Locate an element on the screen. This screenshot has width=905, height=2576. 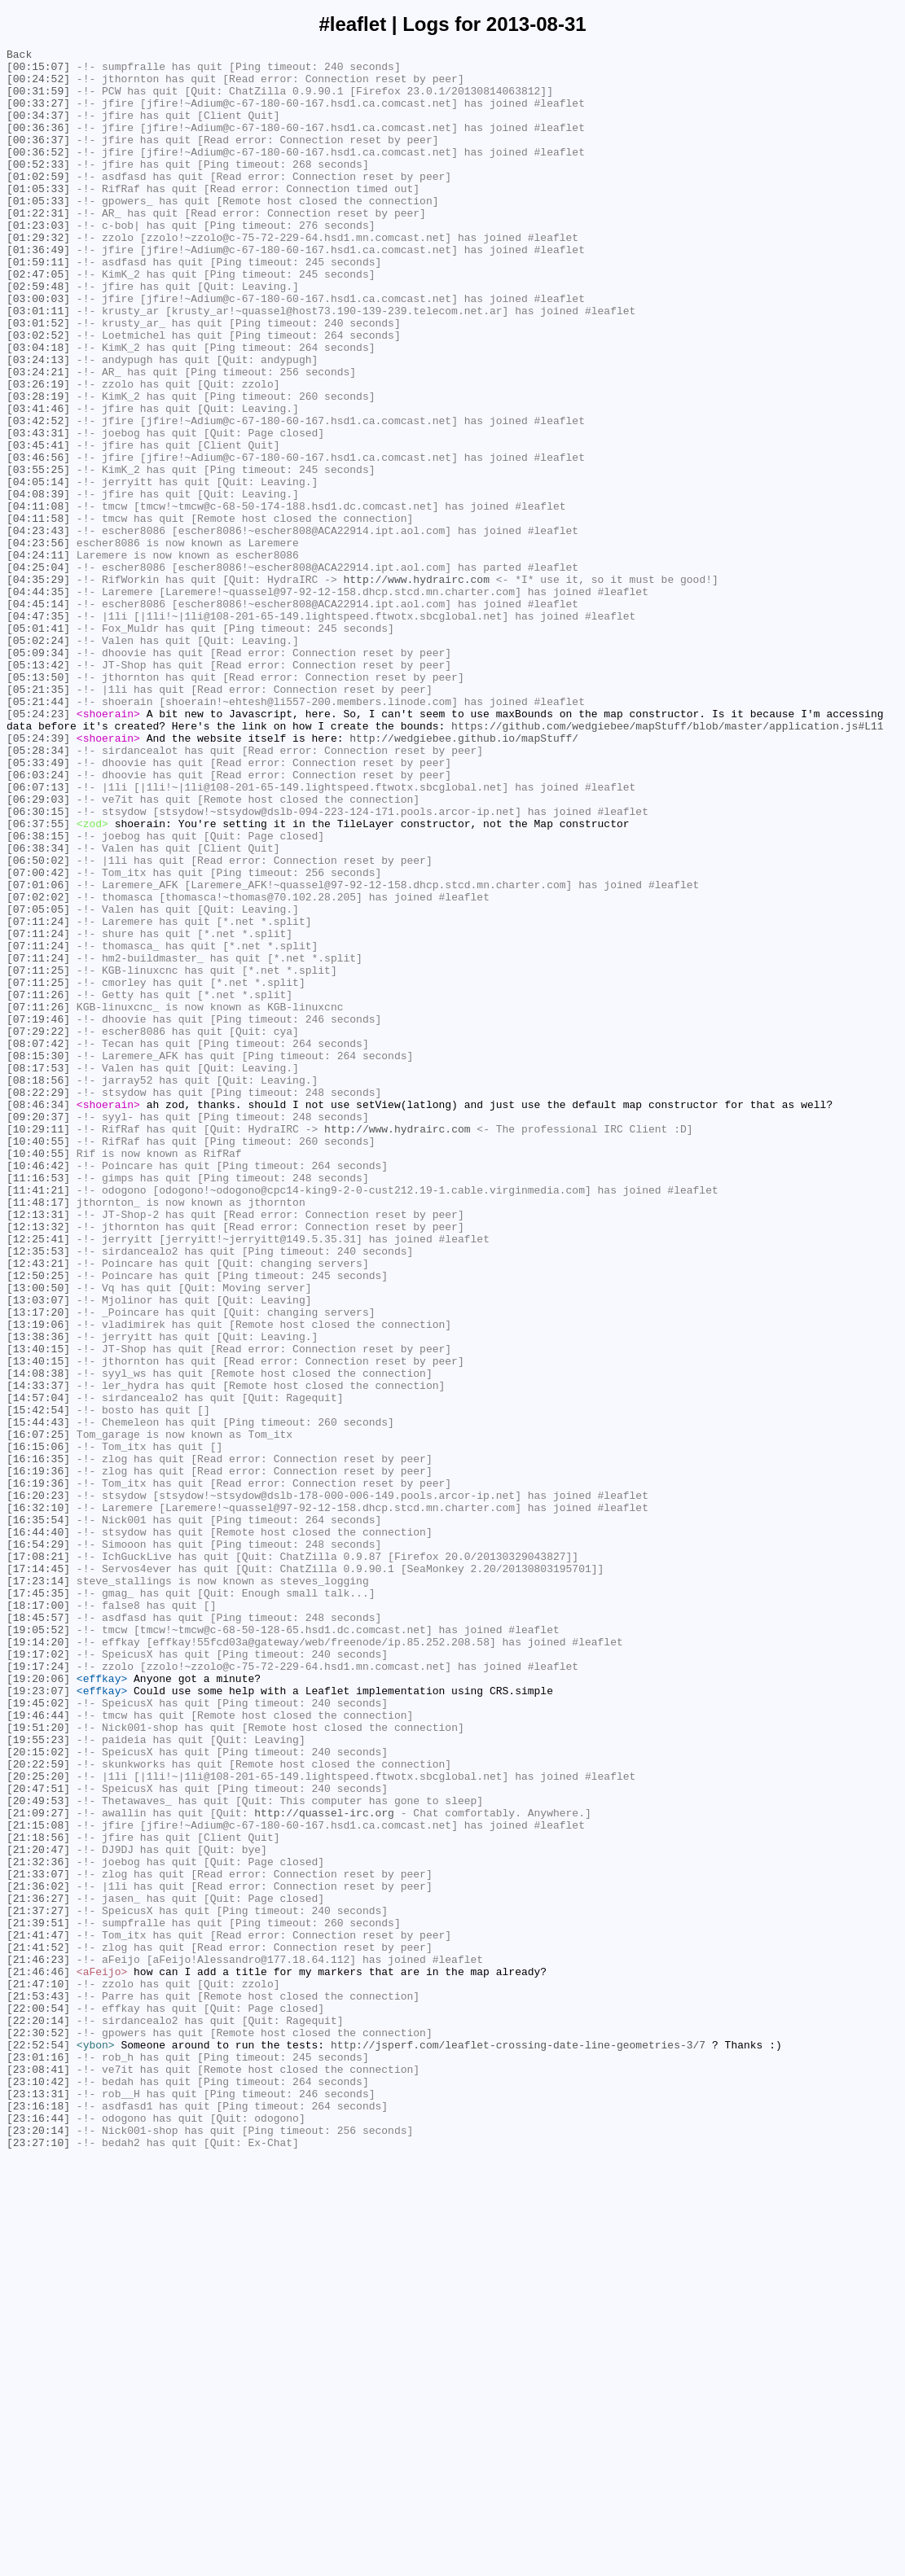
[05:28:34] is located at coordinates (38, 891).